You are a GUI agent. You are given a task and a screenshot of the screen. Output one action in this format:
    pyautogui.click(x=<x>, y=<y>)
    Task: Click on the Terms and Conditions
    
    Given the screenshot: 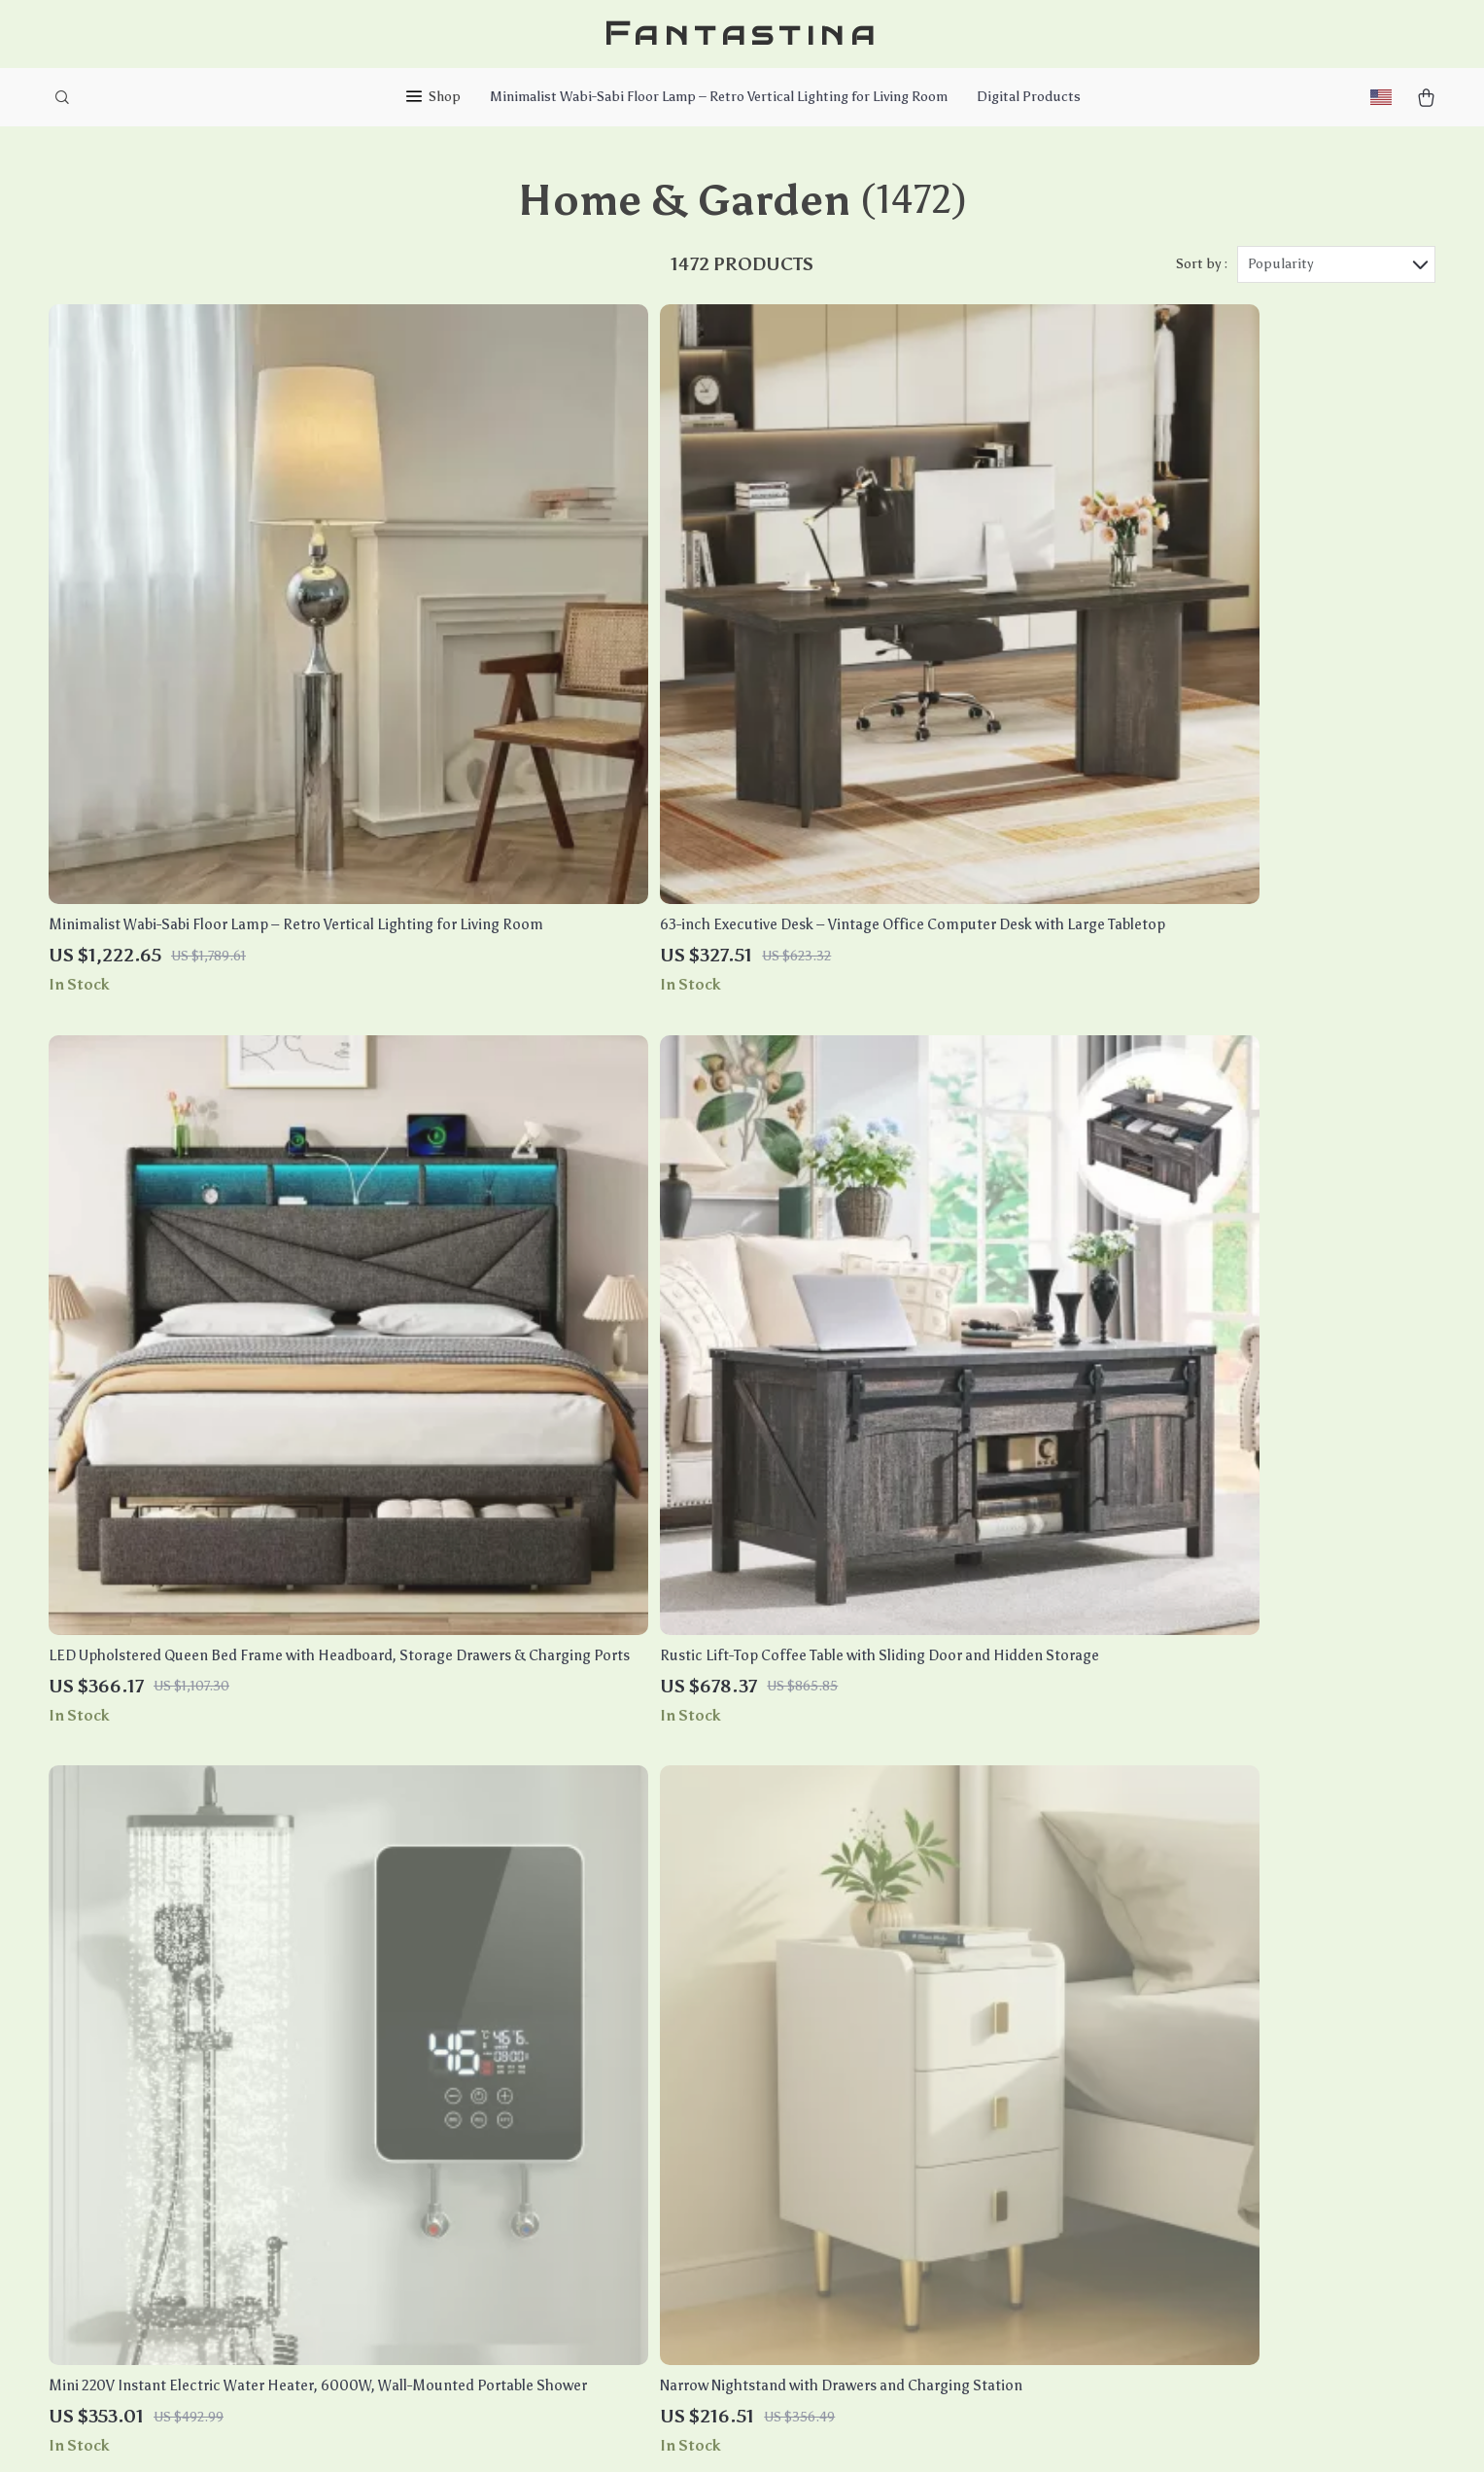 What is the action you would take?
    pyautogui.click(x=939, y=2131)
    